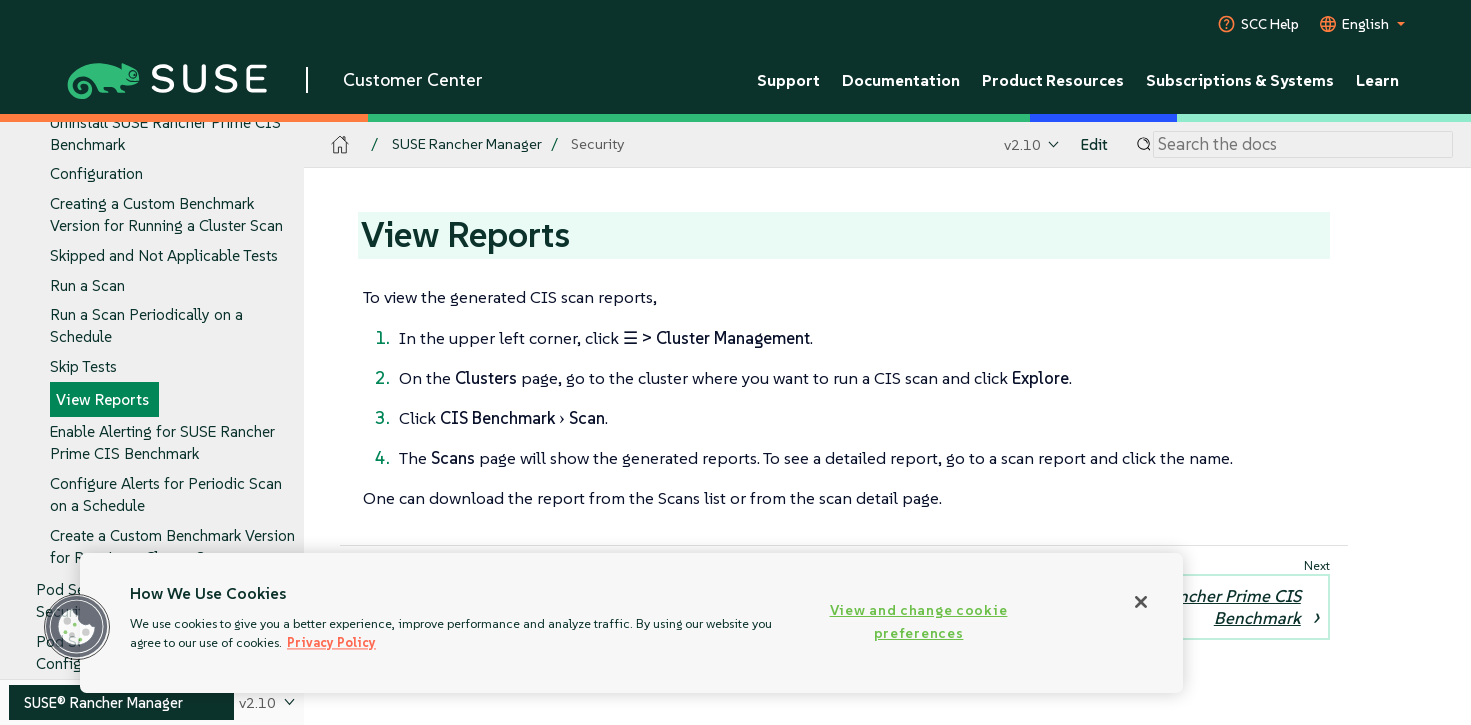 This screenshot has height=725, width=1471. What do you see at coordinates (77, 627) in the screenshot?
I see `[button]` at bounding box center [77, 627].